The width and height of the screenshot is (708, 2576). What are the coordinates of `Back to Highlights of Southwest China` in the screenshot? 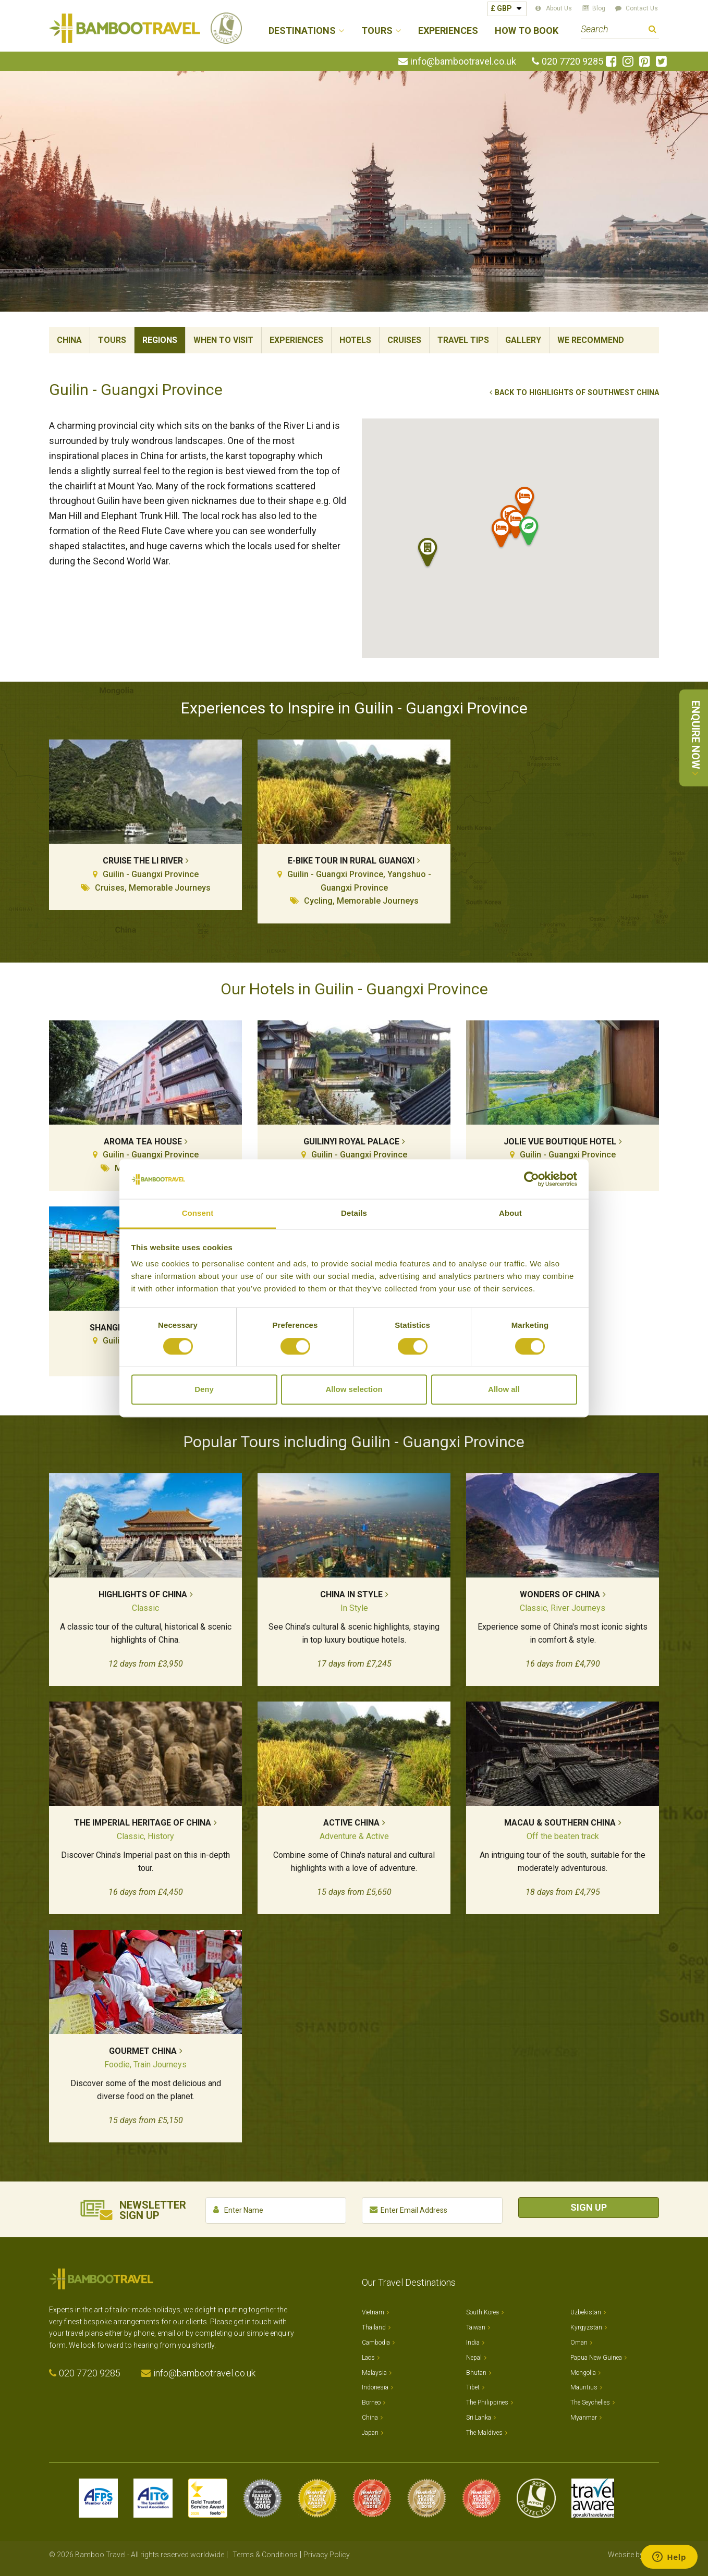 It's located at (577, 392).